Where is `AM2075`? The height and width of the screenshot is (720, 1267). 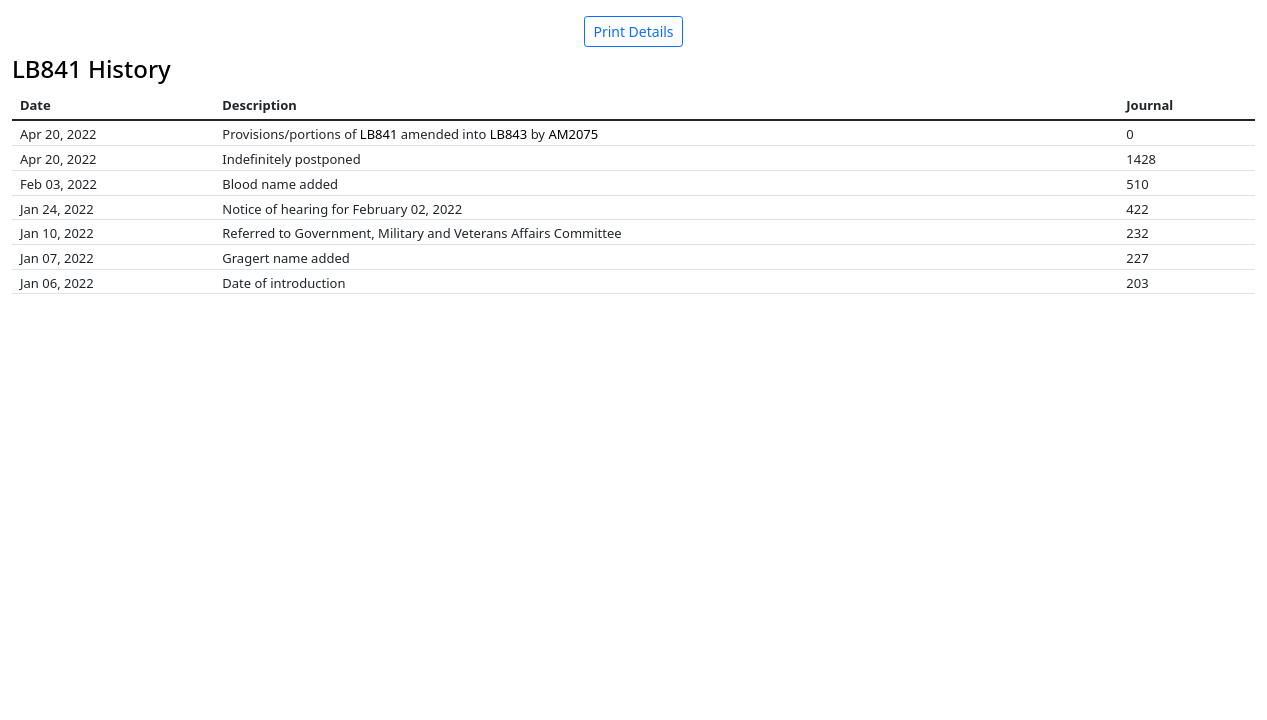 AM2075 is located at coordinates (573, 134).